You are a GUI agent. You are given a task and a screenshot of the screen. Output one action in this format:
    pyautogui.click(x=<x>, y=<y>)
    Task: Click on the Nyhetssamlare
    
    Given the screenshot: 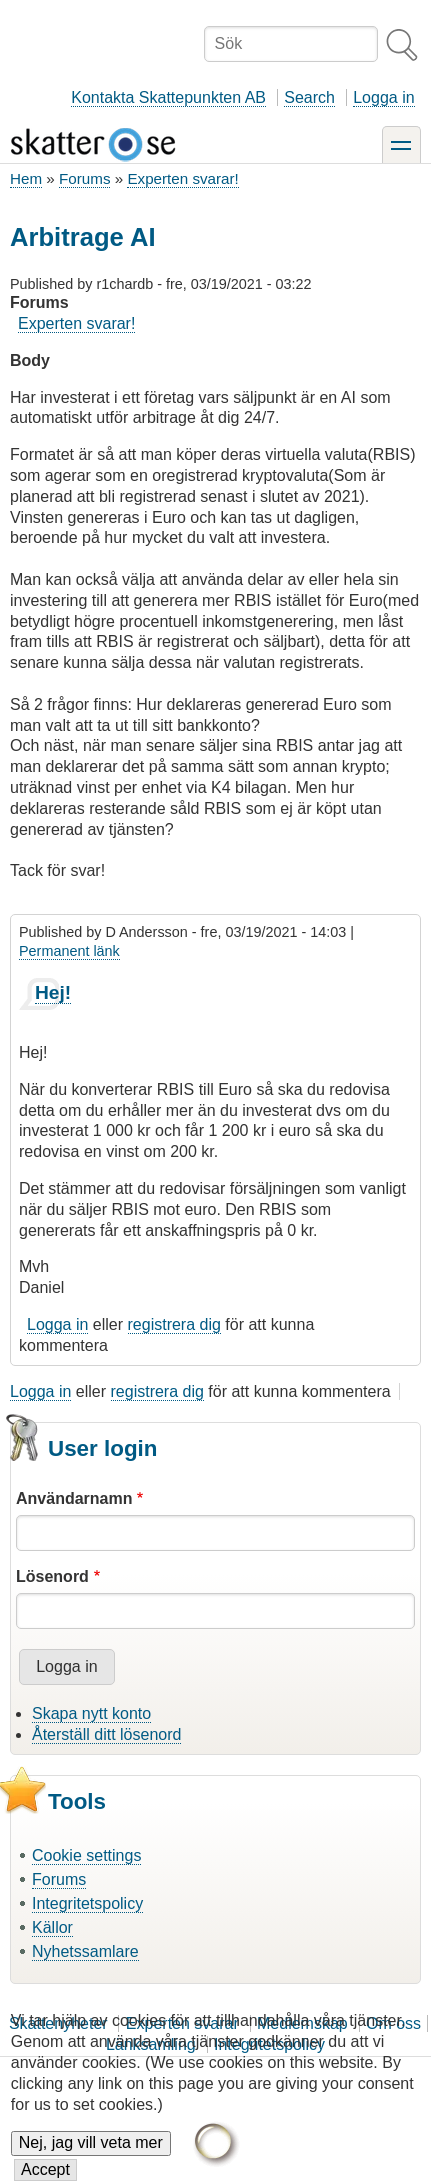 What is the action you would take?
    pyautogui.click(x=85, y=1951)
    